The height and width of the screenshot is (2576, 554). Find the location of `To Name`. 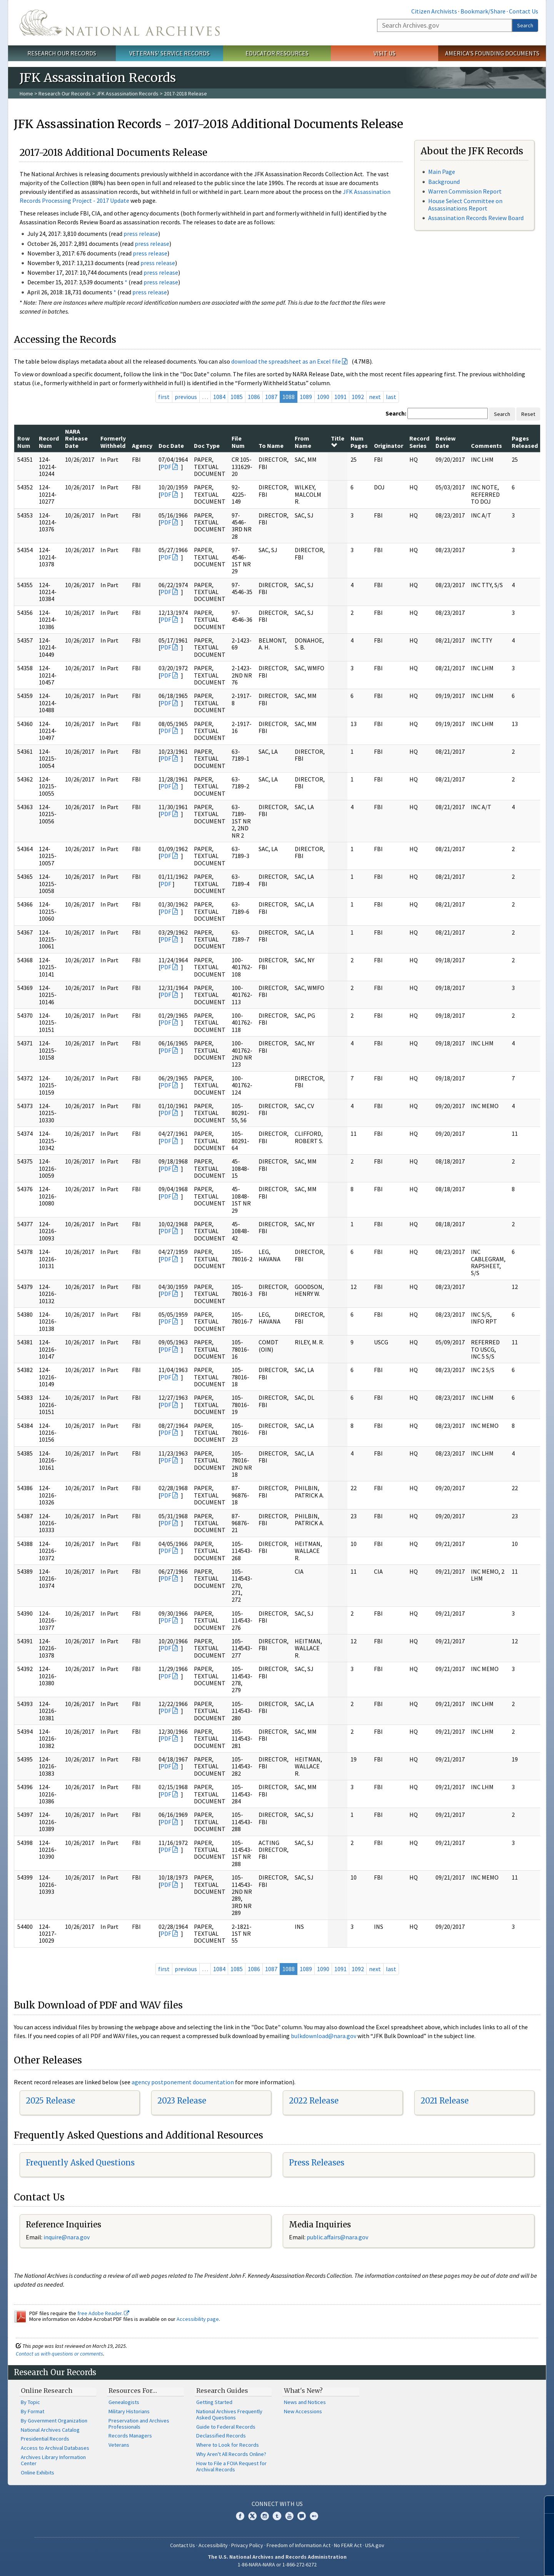

To Name is located at coordinates (271, 445).